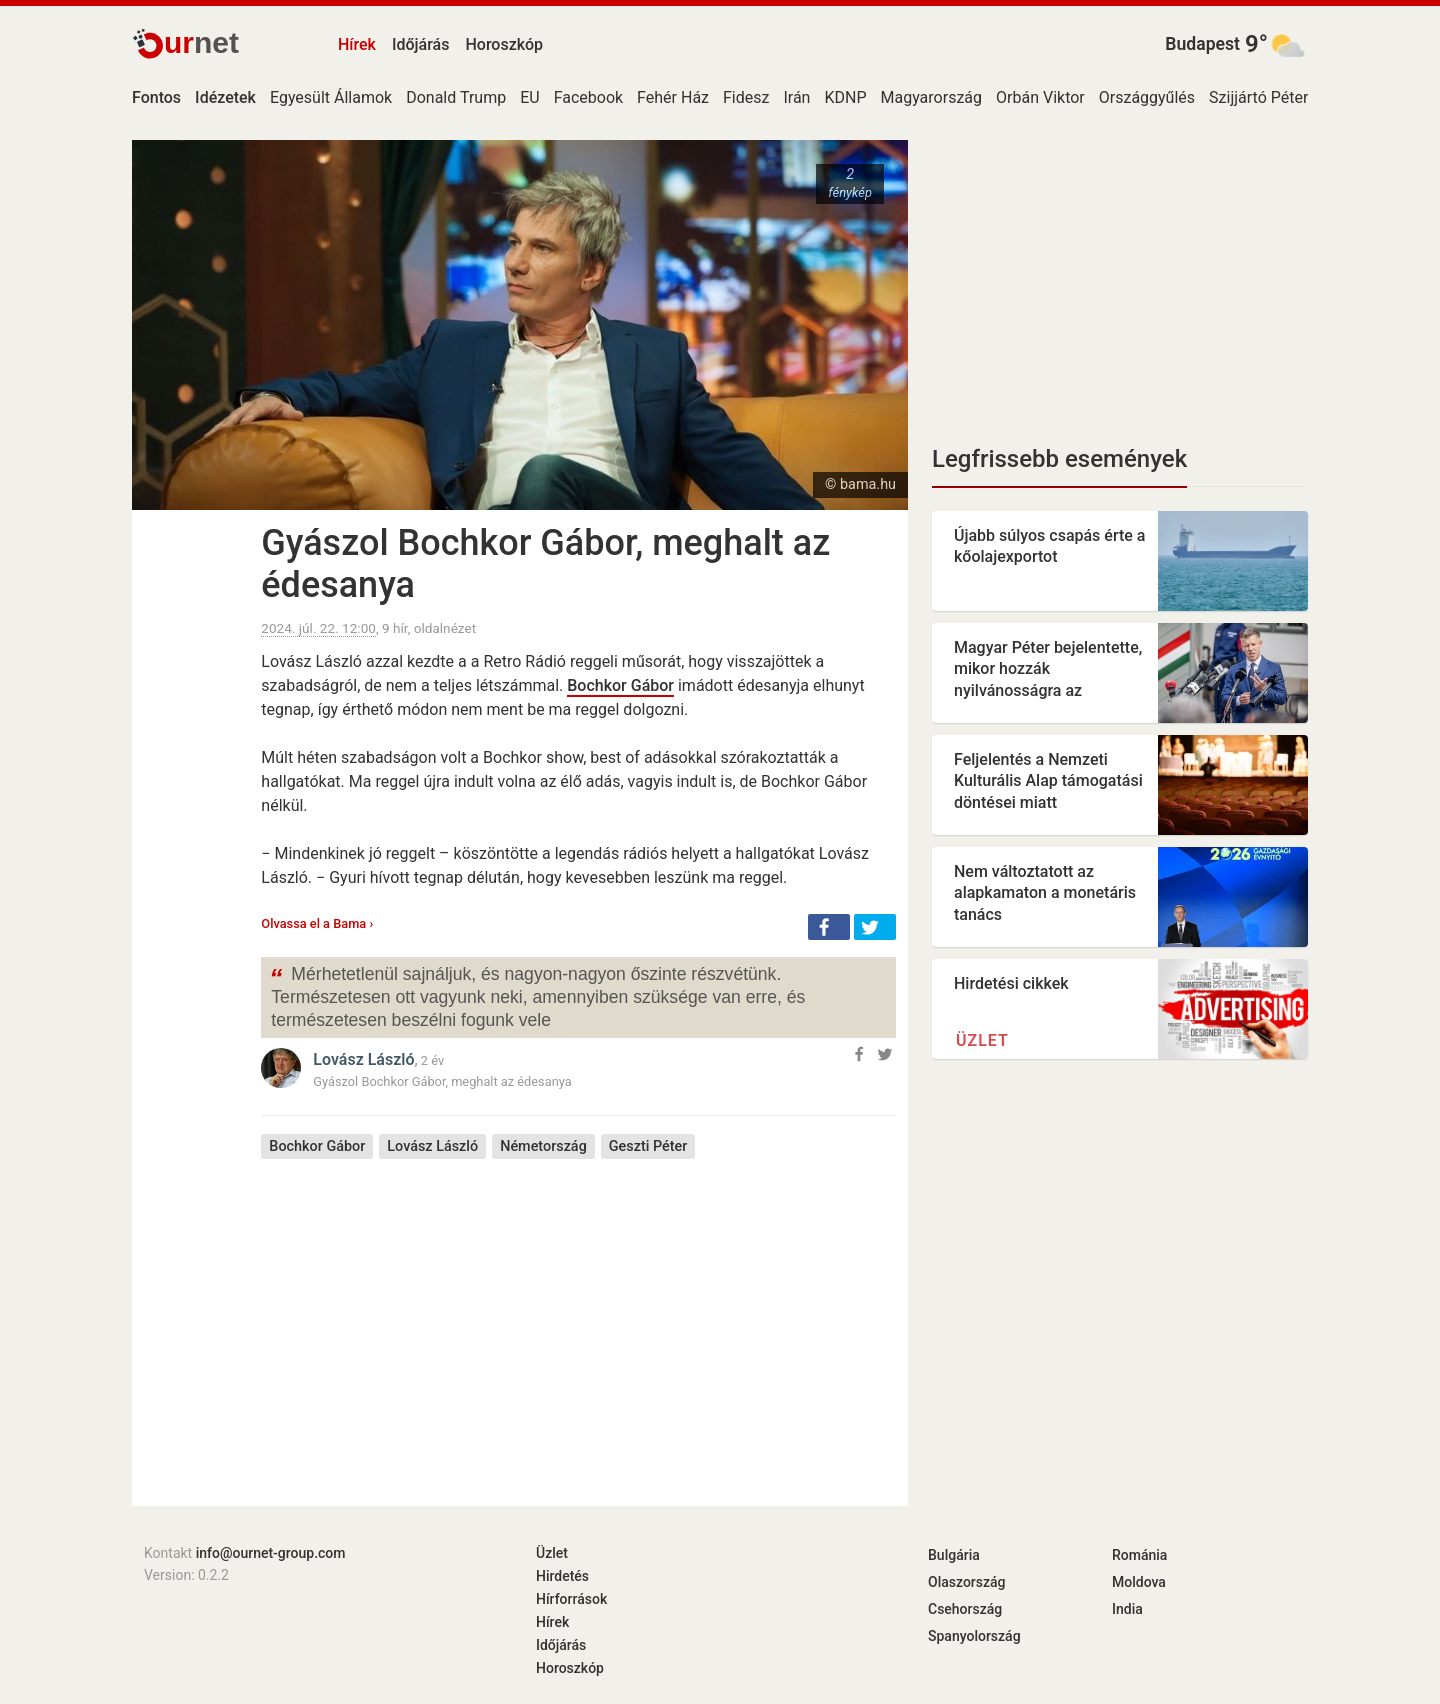 This screenshot has width=1440, height=1704. Describe the element at coordinates (1258, 97) in the screenshot. I see `Szijjártó Péter` at that location.